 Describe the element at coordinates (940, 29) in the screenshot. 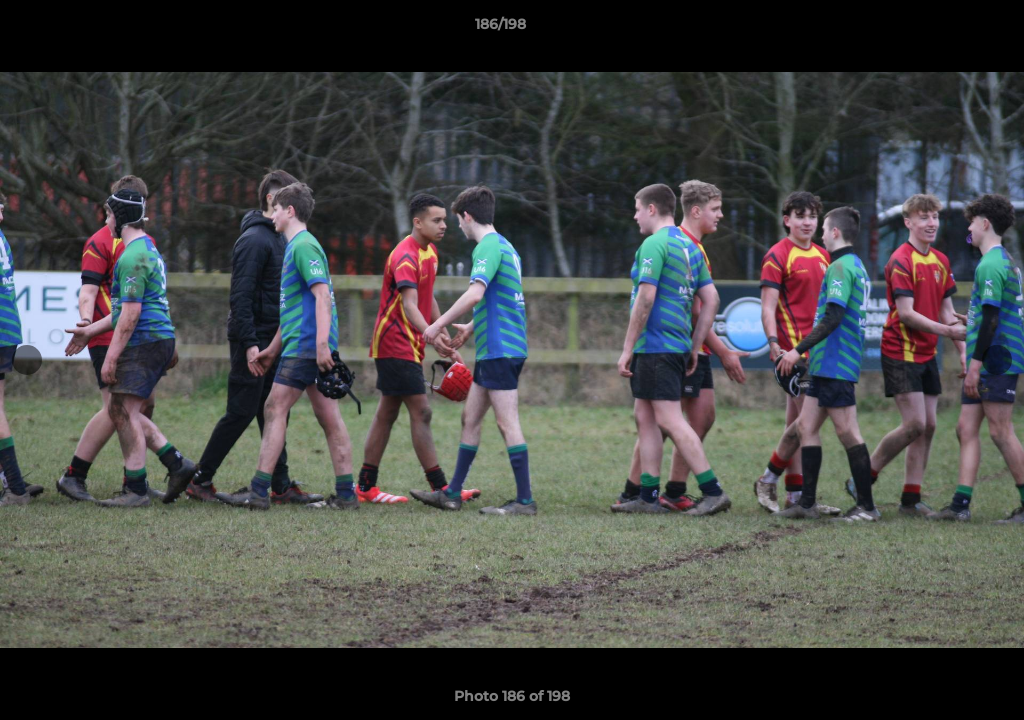

I see `[button]` at that location.